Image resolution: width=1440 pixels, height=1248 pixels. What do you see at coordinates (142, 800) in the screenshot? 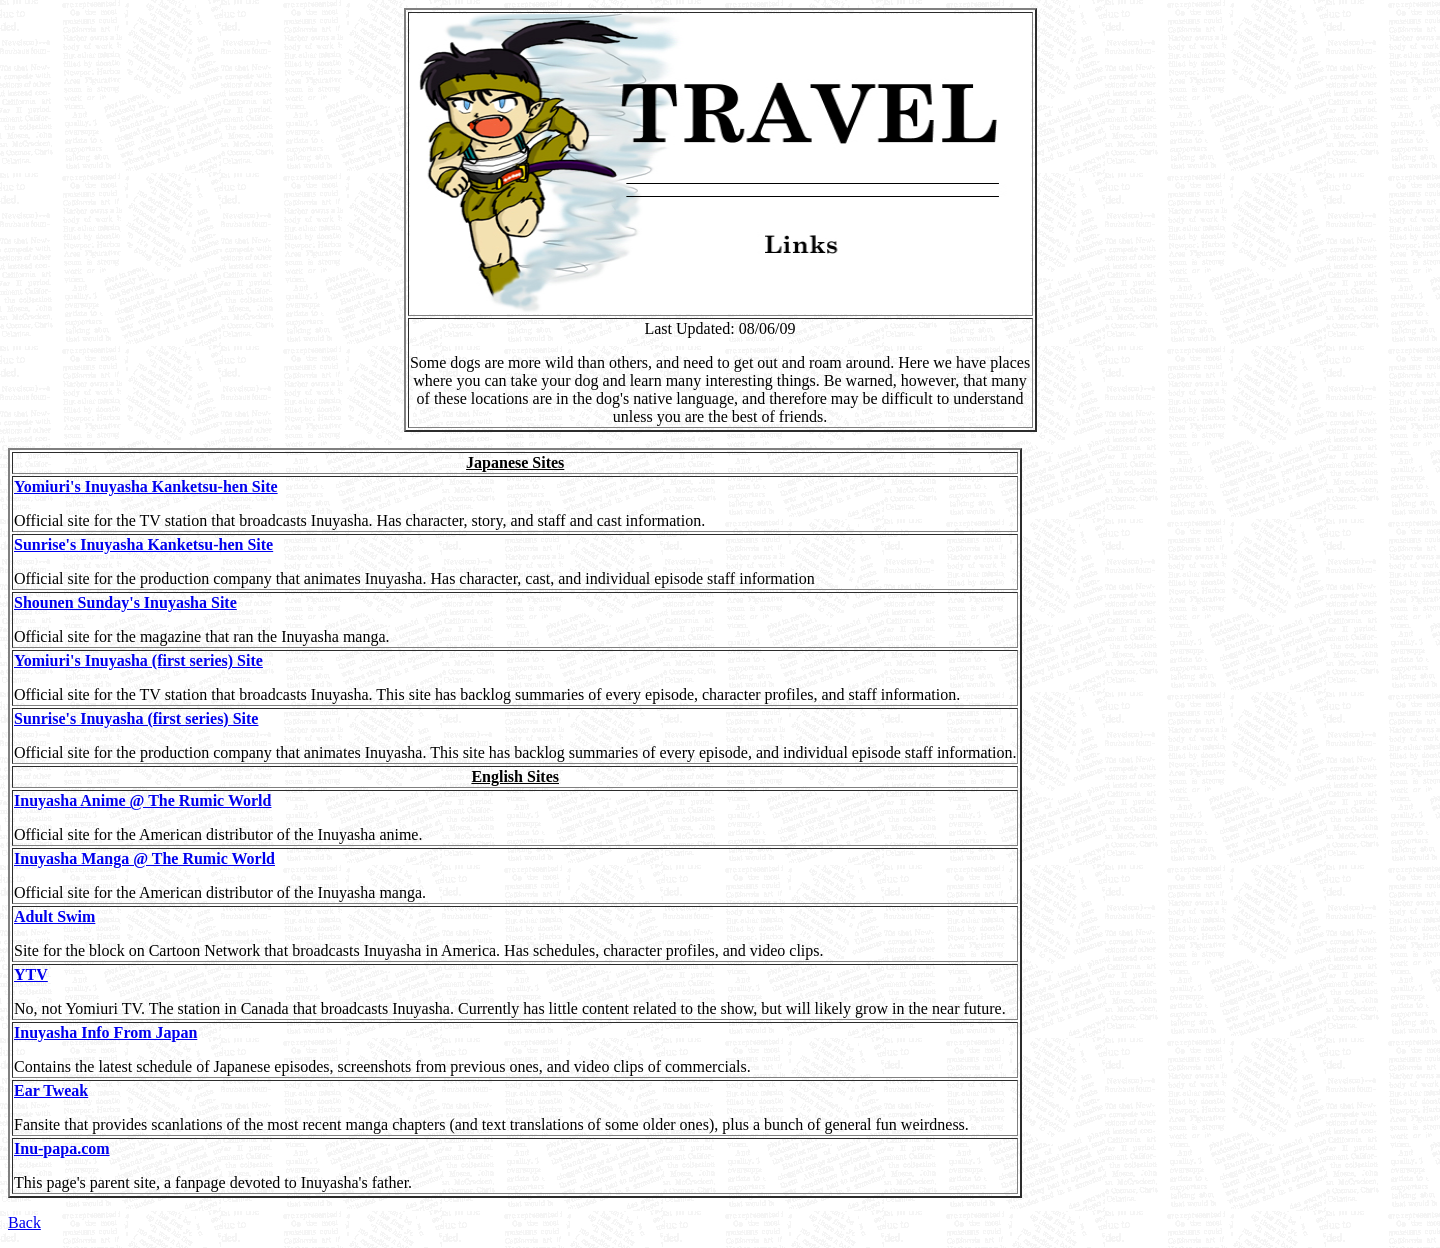
I see `Inuyasha Anime @ The Rumic World` at bounding box center [142, 800].